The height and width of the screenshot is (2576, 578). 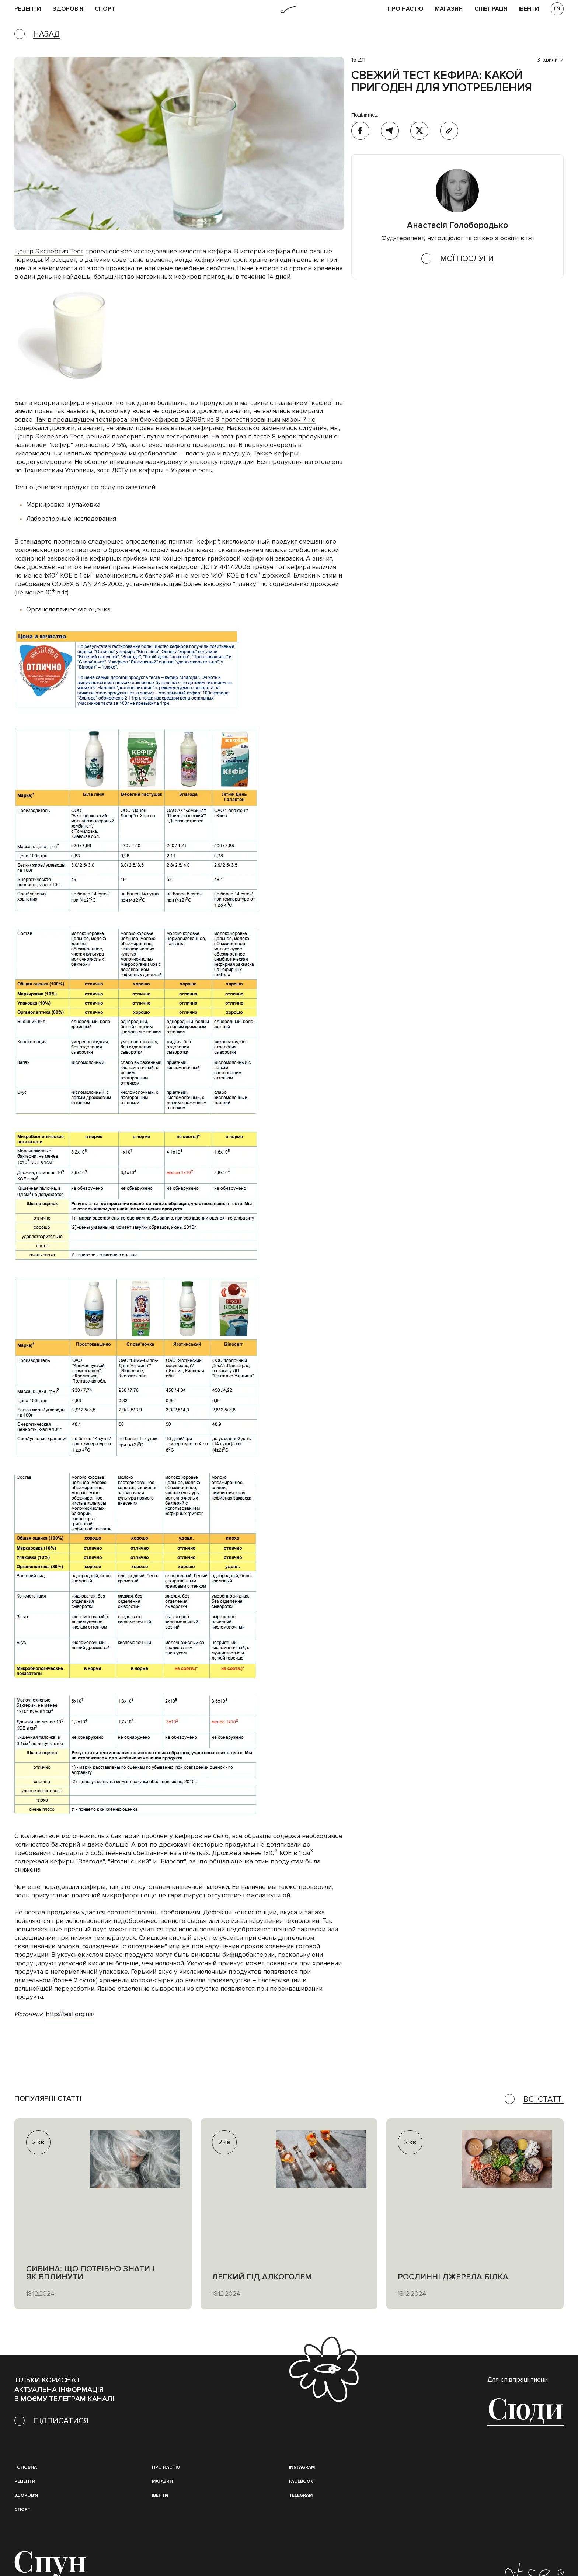 I want to click on Про НАСТЮ, so click(x=406, y=9).